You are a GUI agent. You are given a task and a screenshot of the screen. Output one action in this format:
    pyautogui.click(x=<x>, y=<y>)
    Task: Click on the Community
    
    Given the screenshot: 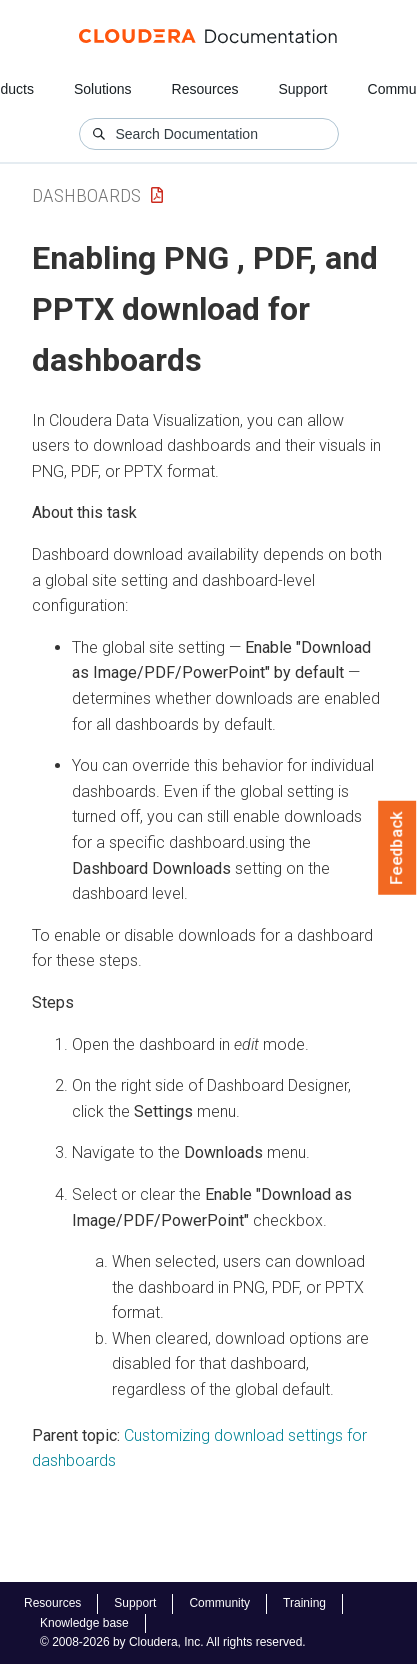 What is the action you would take?
    pyautogui.click(x=219, y=1603)
    